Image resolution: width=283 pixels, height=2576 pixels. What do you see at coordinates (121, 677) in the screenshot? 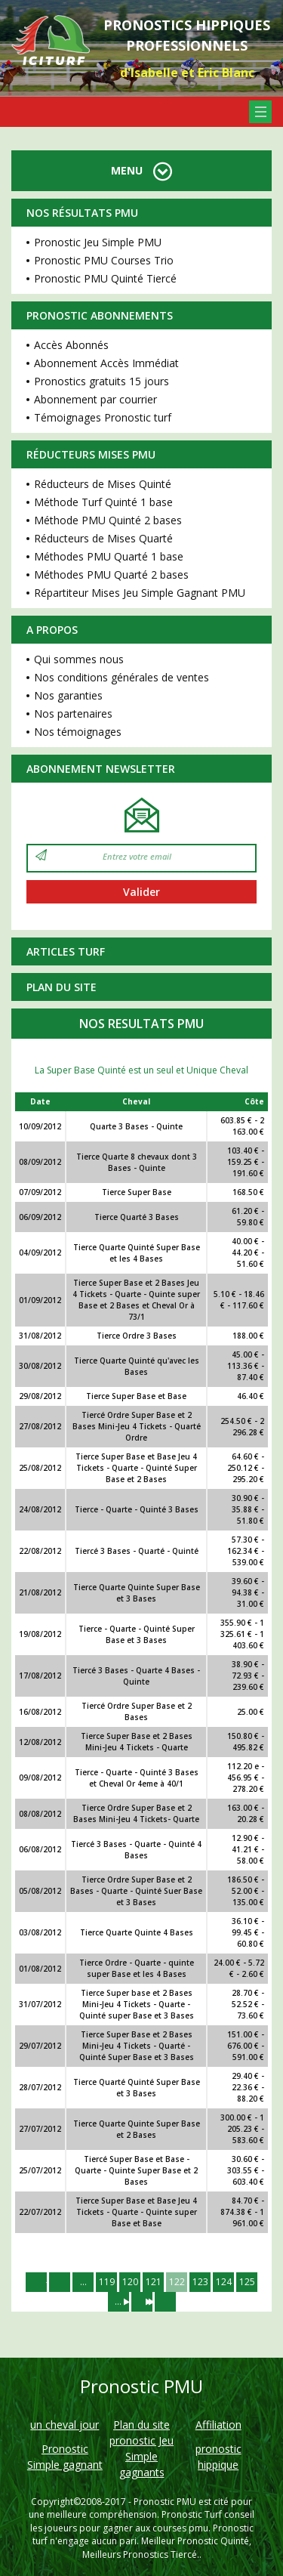
I see `Nos conditions générales de ventes` at bounding box center [121, 677].